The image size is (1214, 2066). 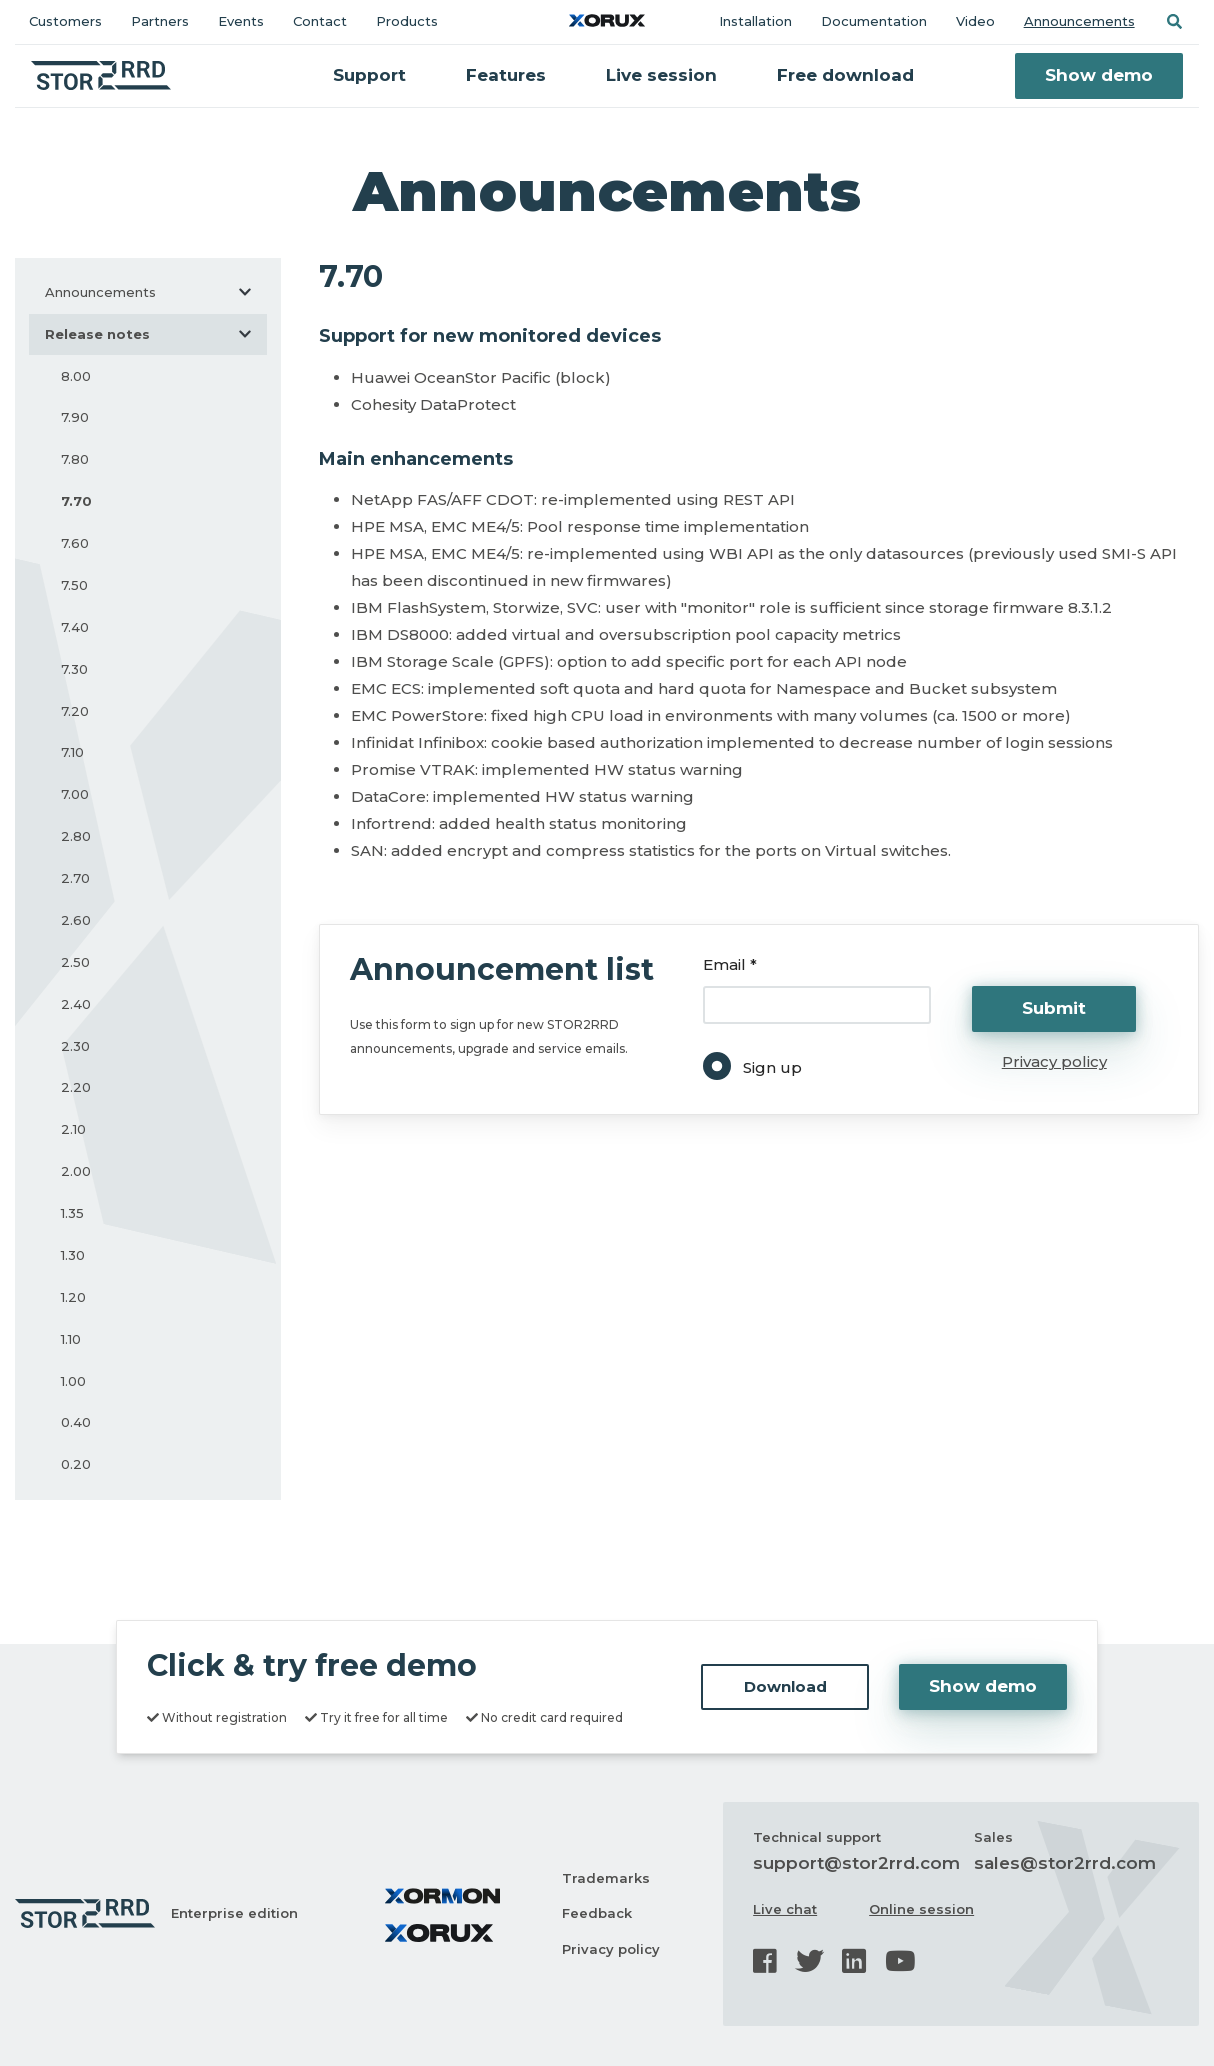 What do you see at coordinates (74, 669) in the screenshot?
I see `7.30` at bounding box center [74, 669].